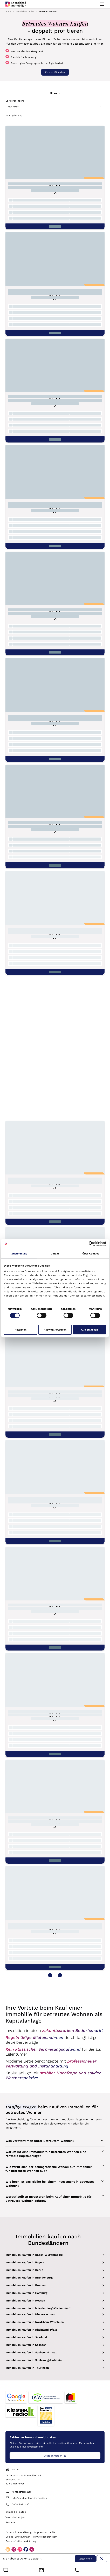  What do you see at coordinates (19, 2549) in the screenshot?
I see `[instagram]` at bounding box center [19, 2549].